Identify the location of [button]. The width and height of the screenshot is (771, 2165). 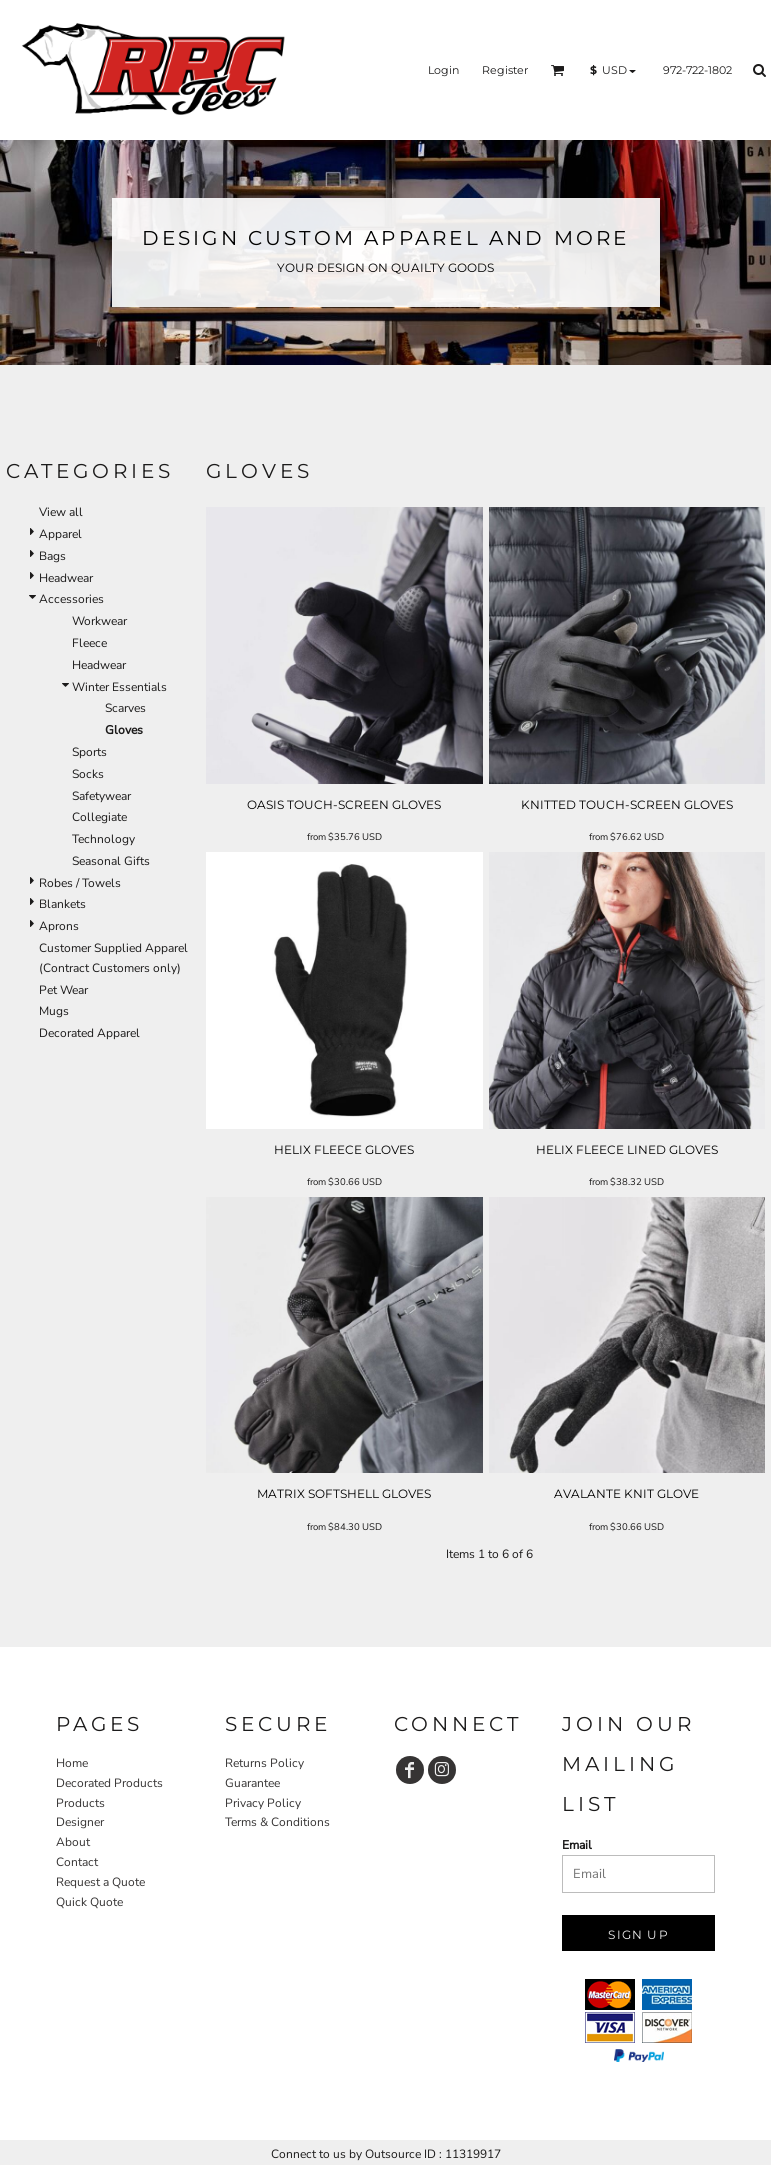
(558, 70).